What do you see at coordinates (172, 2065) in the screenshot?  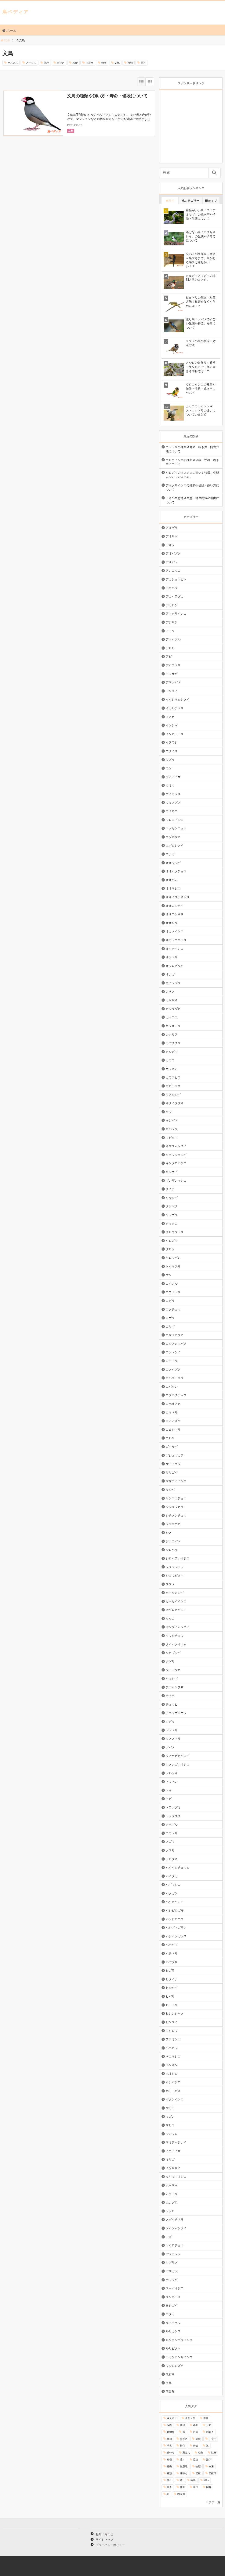 I see `ペンギン` at bounding box center [172, 2065].